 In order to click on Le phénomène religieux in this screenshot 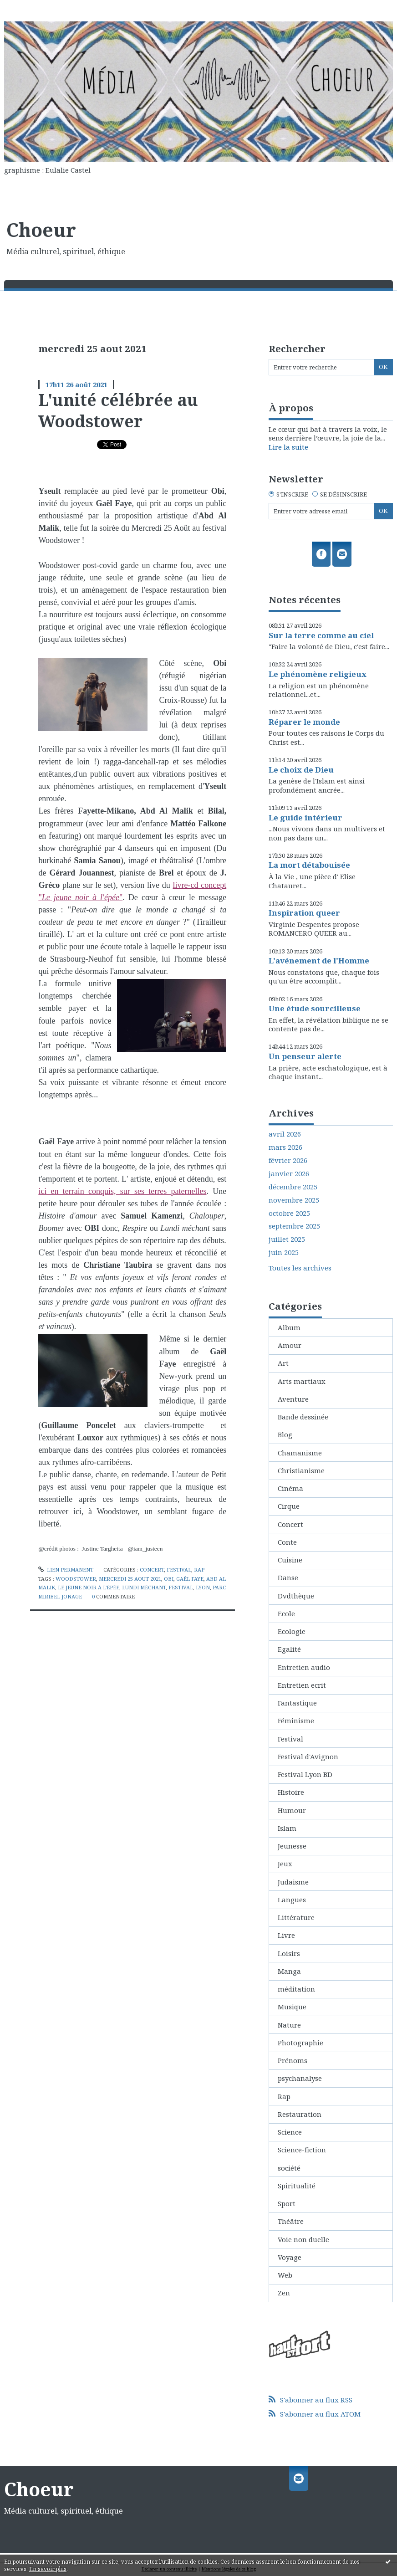, I will do `click(317, 674)`.